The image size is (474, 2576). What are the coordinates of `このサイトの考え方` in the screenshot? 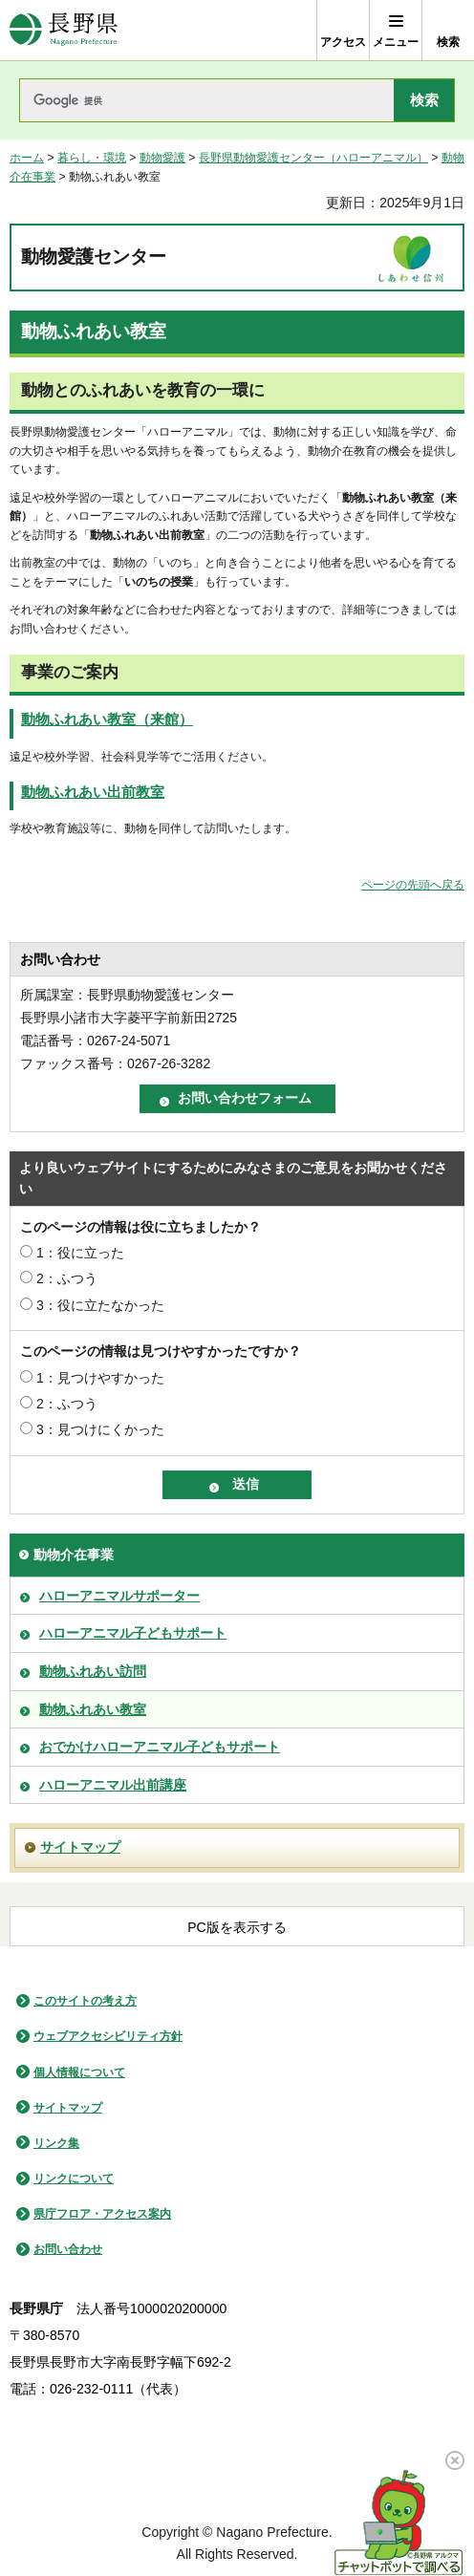 It's located at (85, 2000).